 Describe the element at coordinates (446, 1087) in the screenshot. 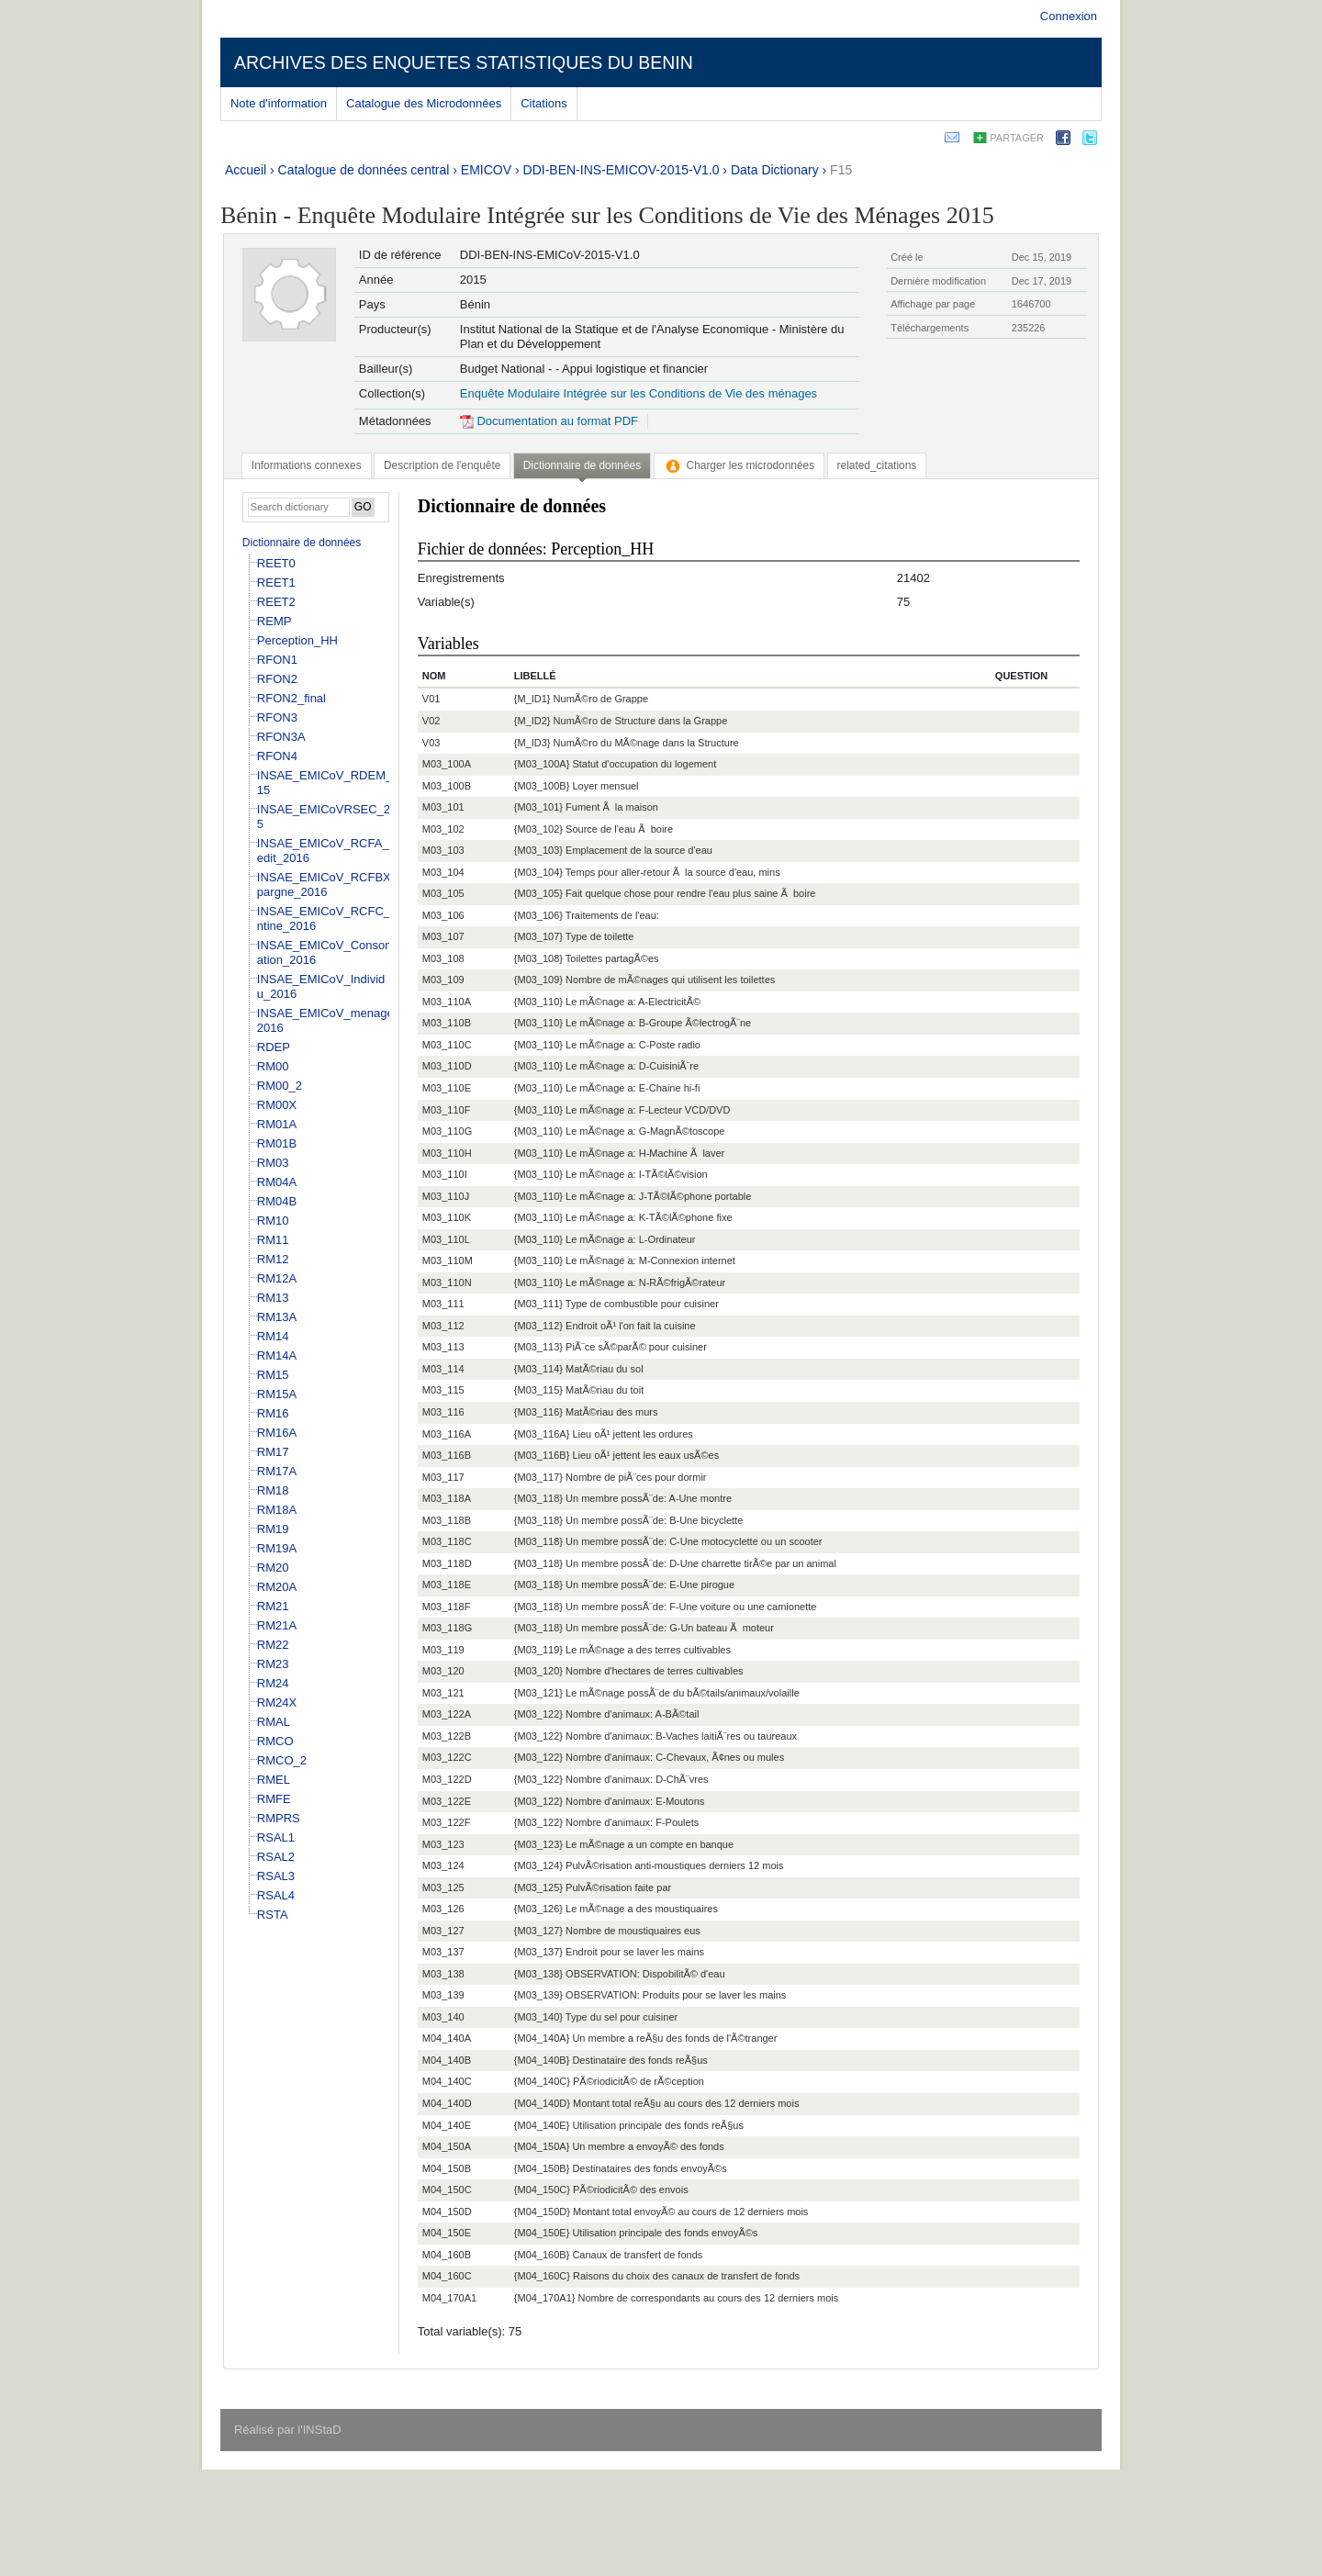

I see `M03_110E` at that location.